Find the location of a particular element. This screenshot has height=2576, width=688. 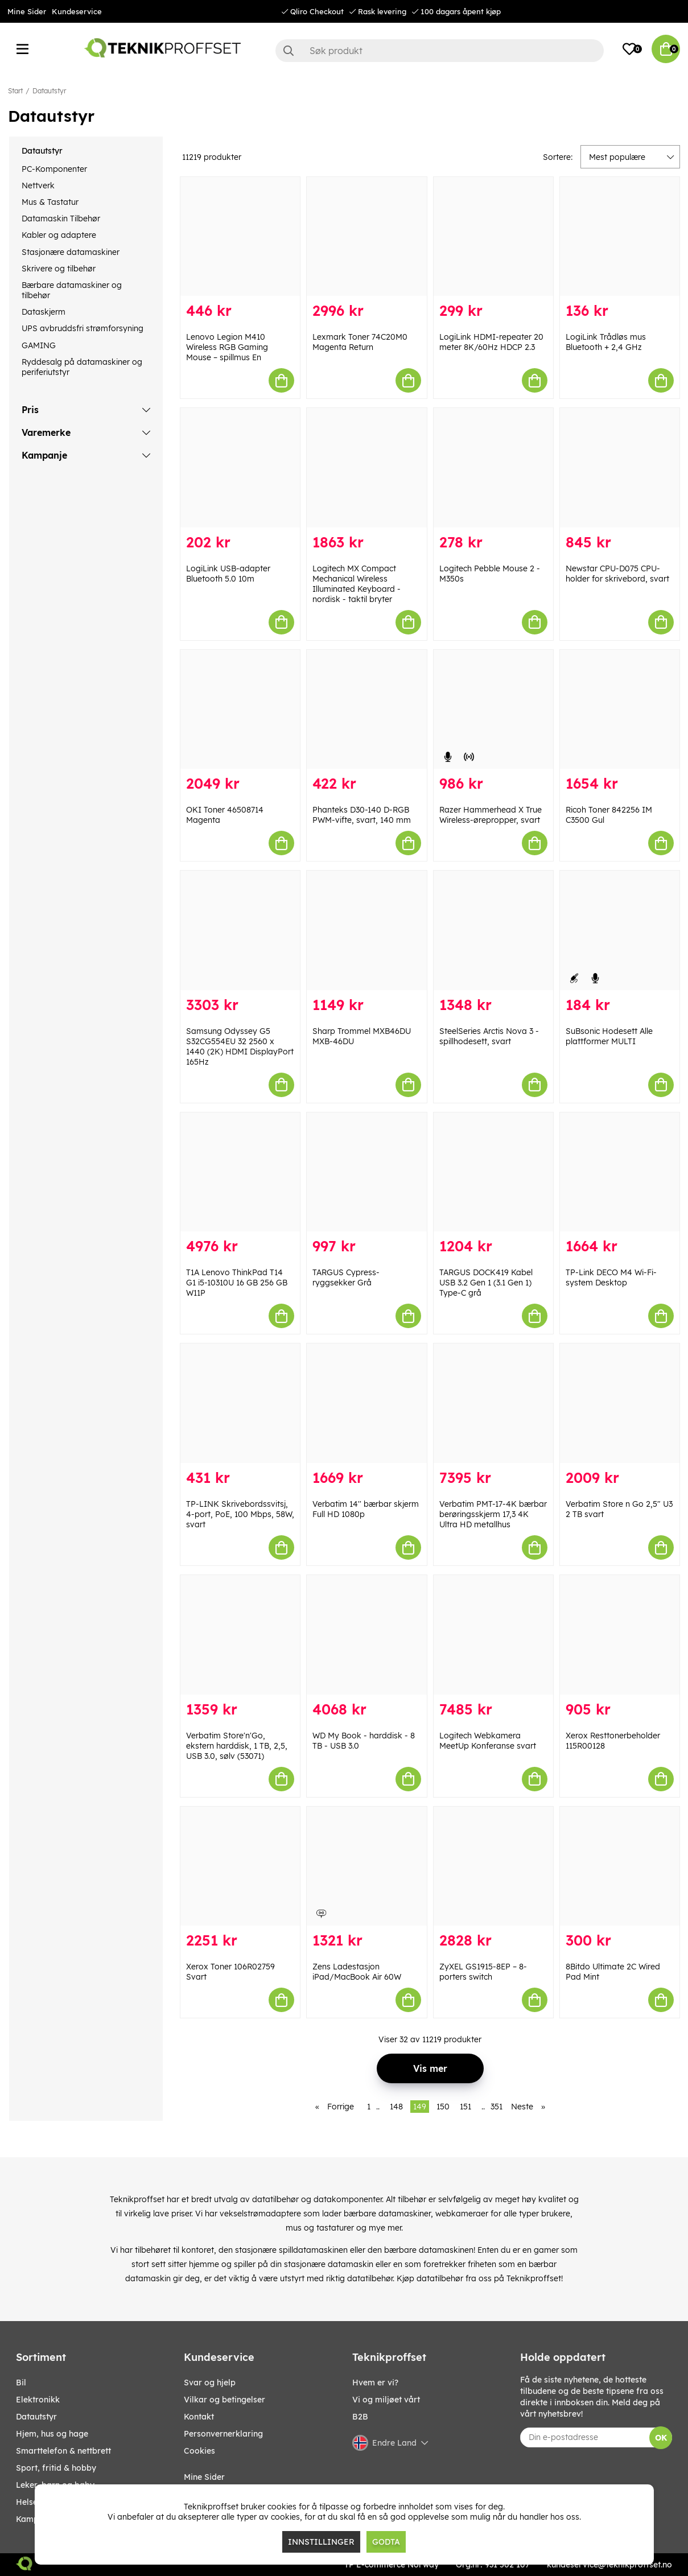

[Ricoh Toner 842256 IM C3500 Gul] is located at coordinates (619, 709).